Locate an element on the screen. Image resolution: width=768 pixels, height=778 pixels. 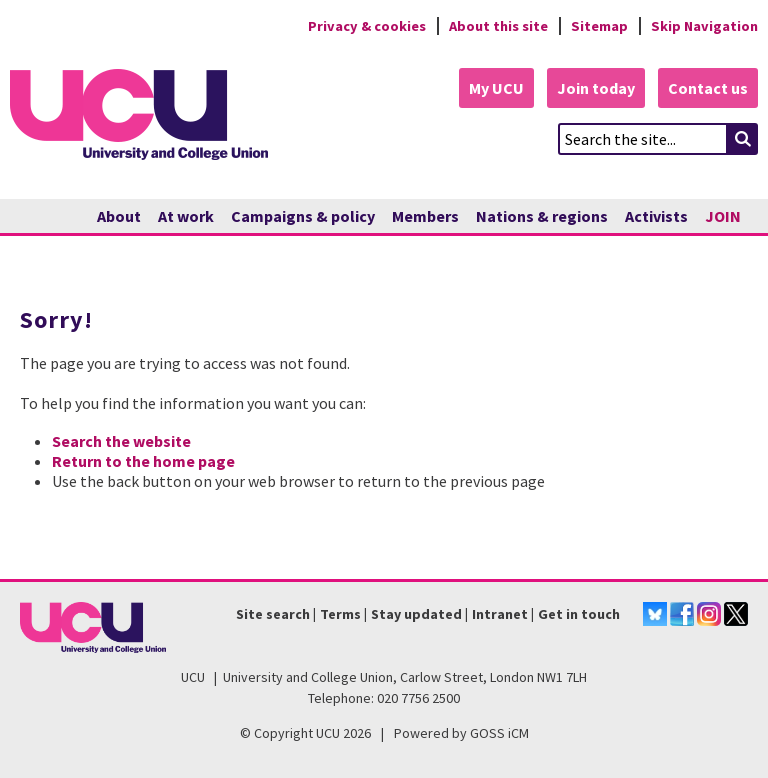
About is located at coordinates (119, 216).